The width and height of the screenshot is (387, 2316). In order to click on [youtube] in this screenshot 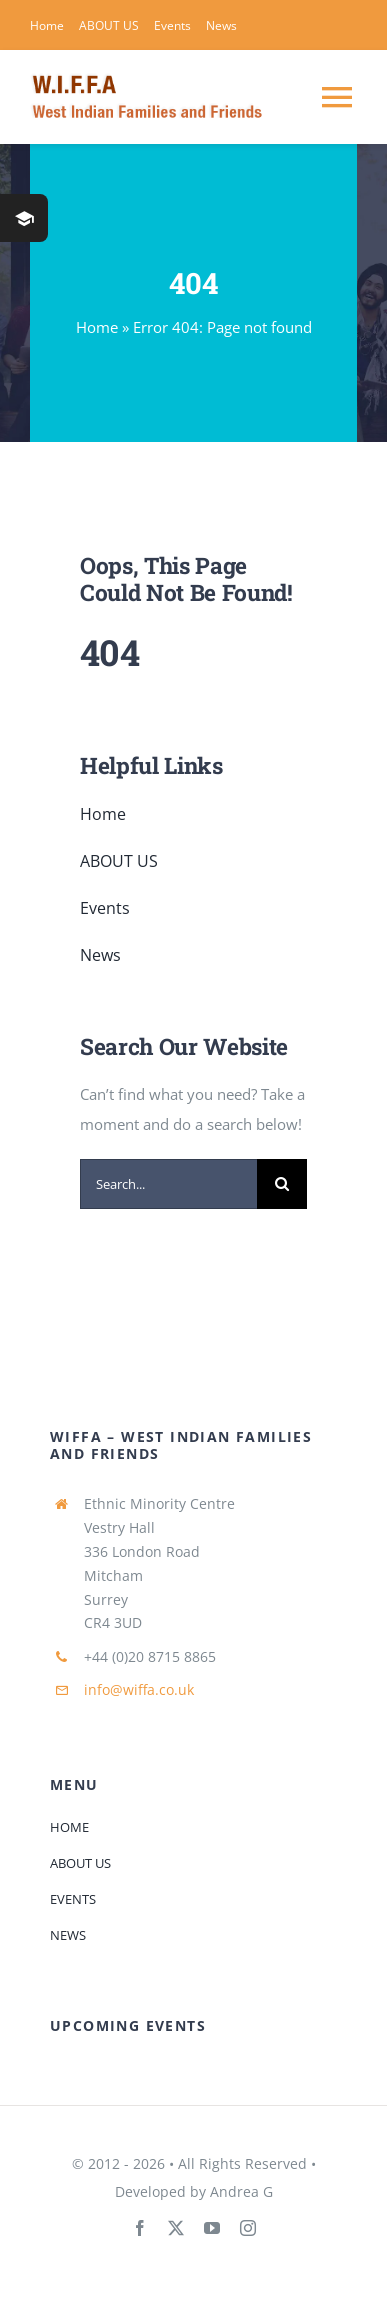, I will do `click(212, 2228)`.